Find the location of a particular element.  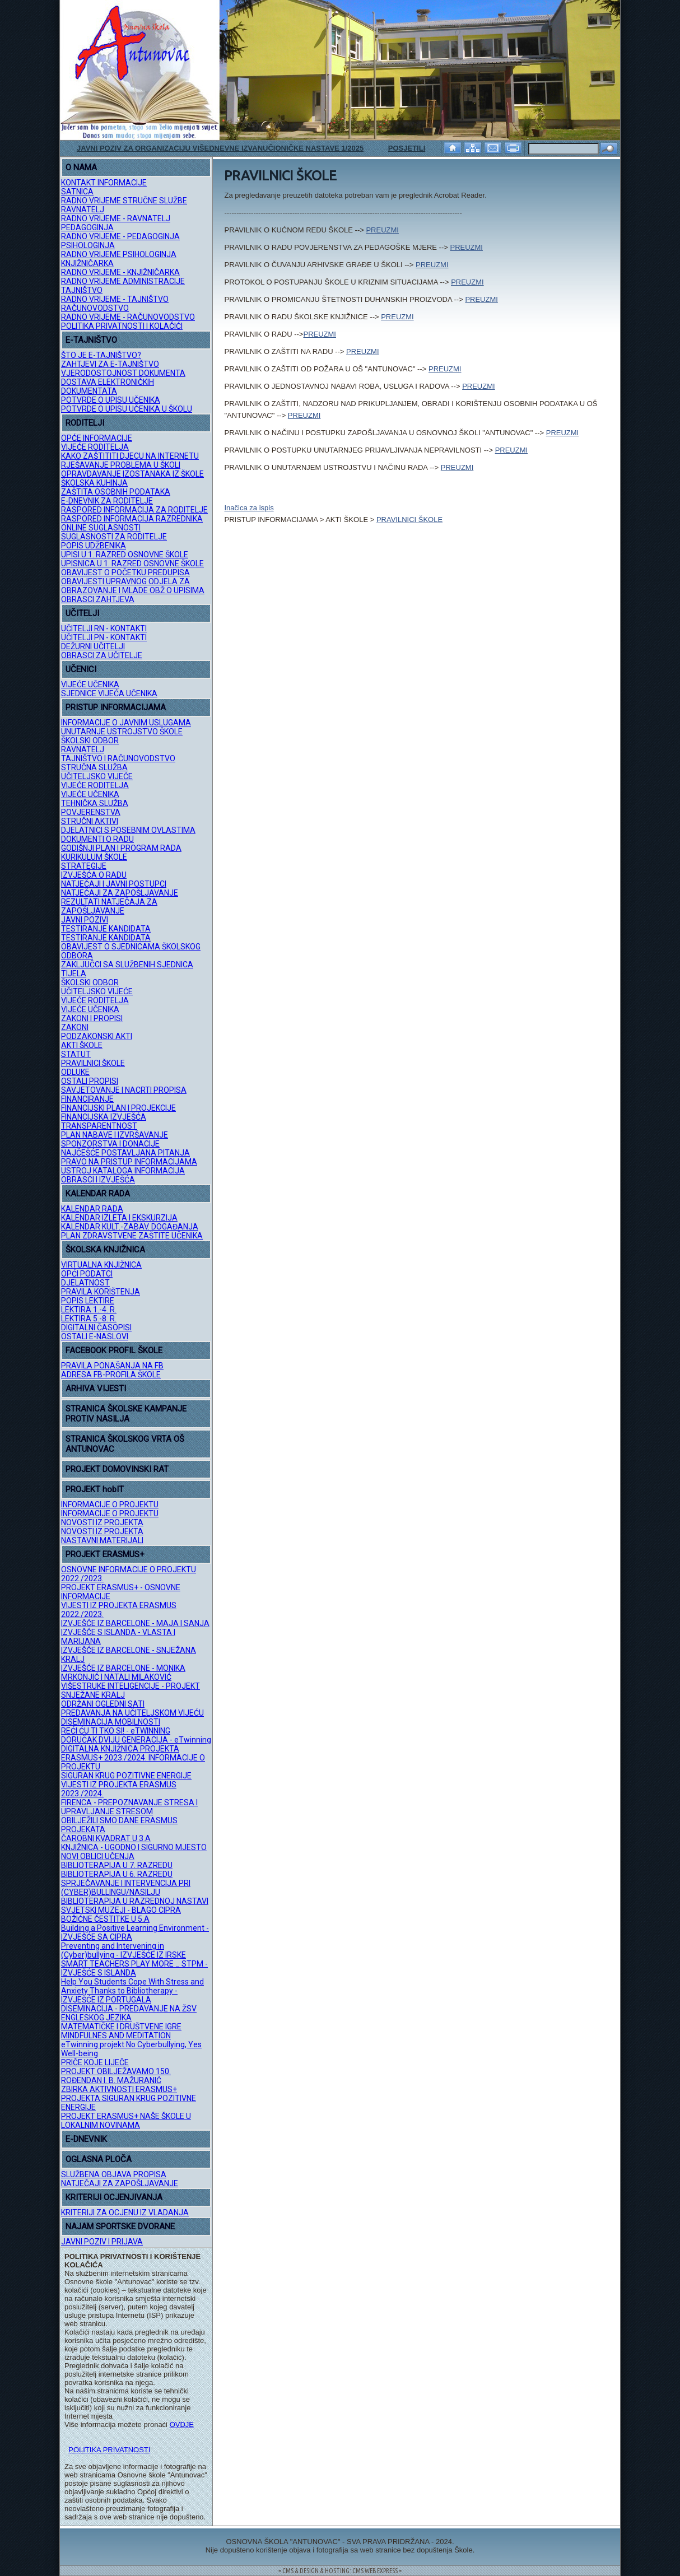

OPĆE INFORMACIJE is located at coordinates (96, 438).